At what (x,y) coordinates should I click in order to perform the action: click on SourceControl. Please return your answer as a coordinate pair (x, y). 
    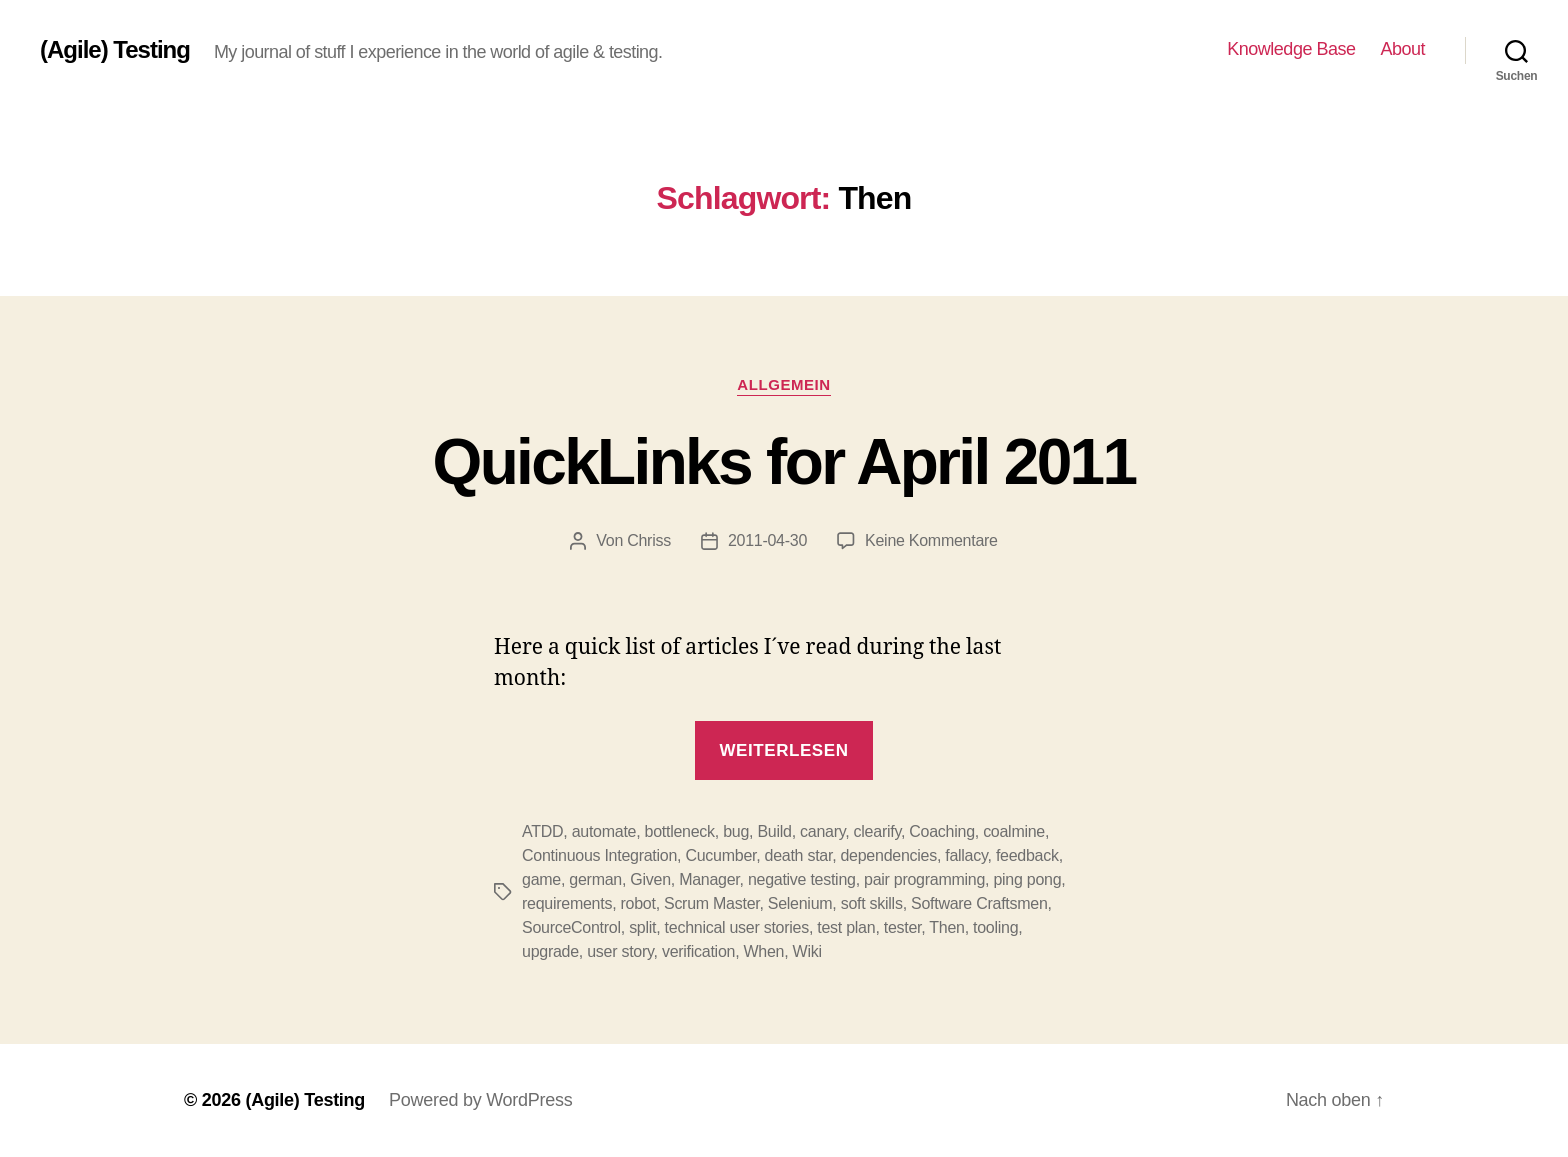
    Looking at the image, I should click on (571, 927).